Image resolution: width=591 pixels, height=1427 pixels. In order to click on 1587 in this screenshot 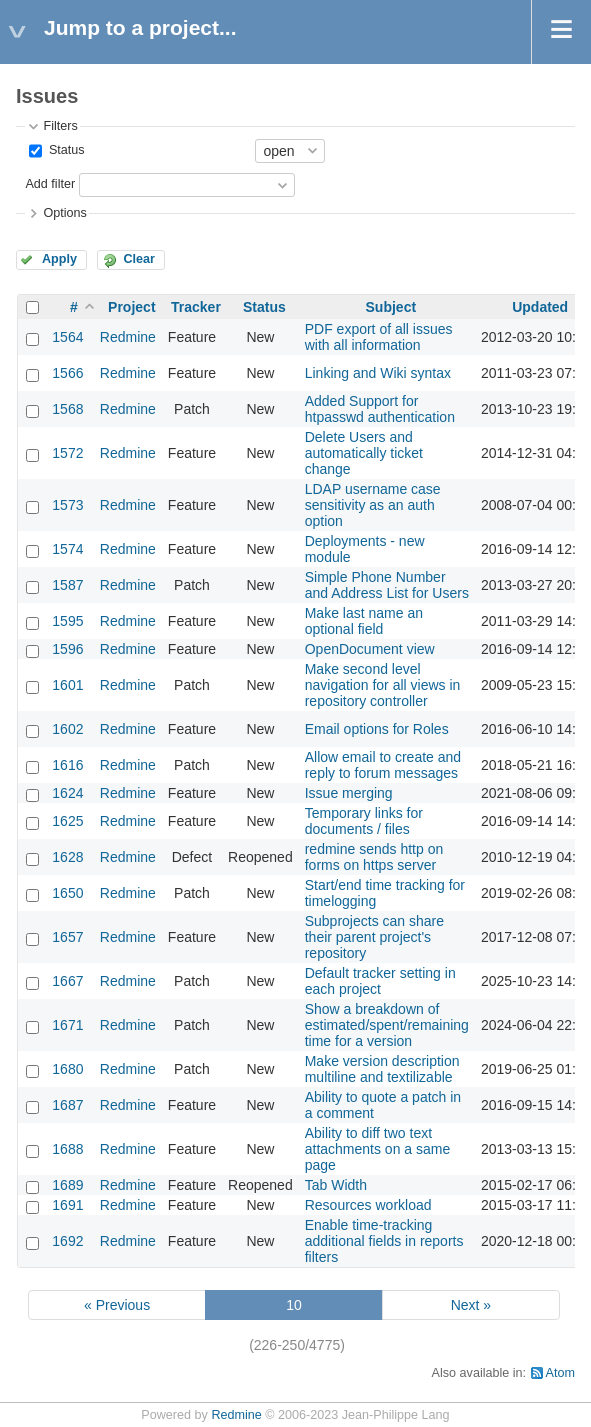, I will do `click(67, 585)`.